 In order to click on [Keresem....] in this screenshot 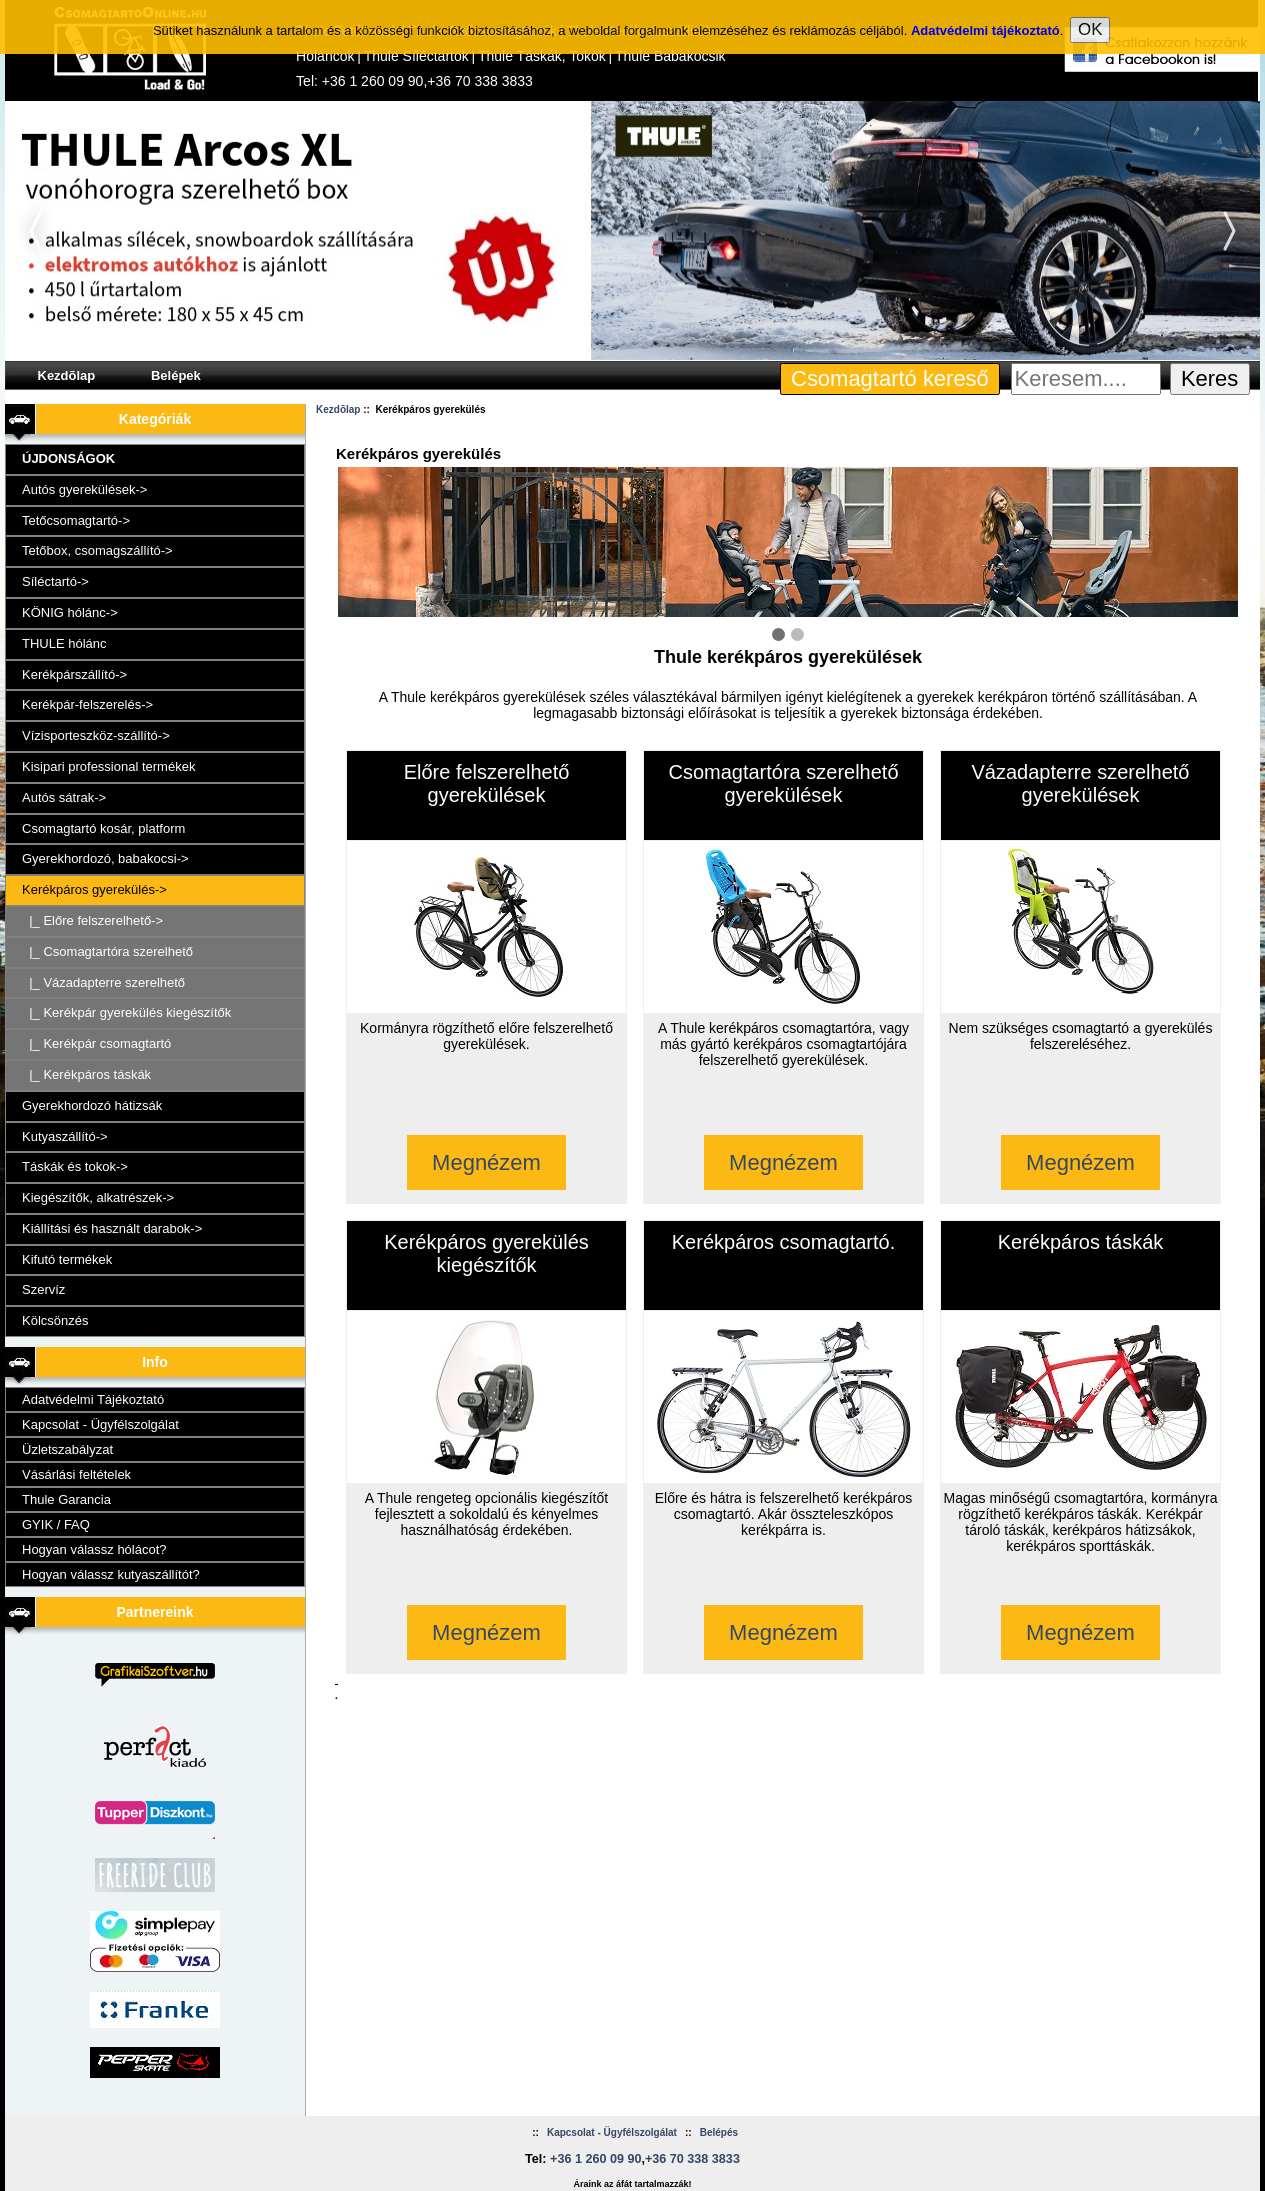, I will do `click(1086, 379)`.